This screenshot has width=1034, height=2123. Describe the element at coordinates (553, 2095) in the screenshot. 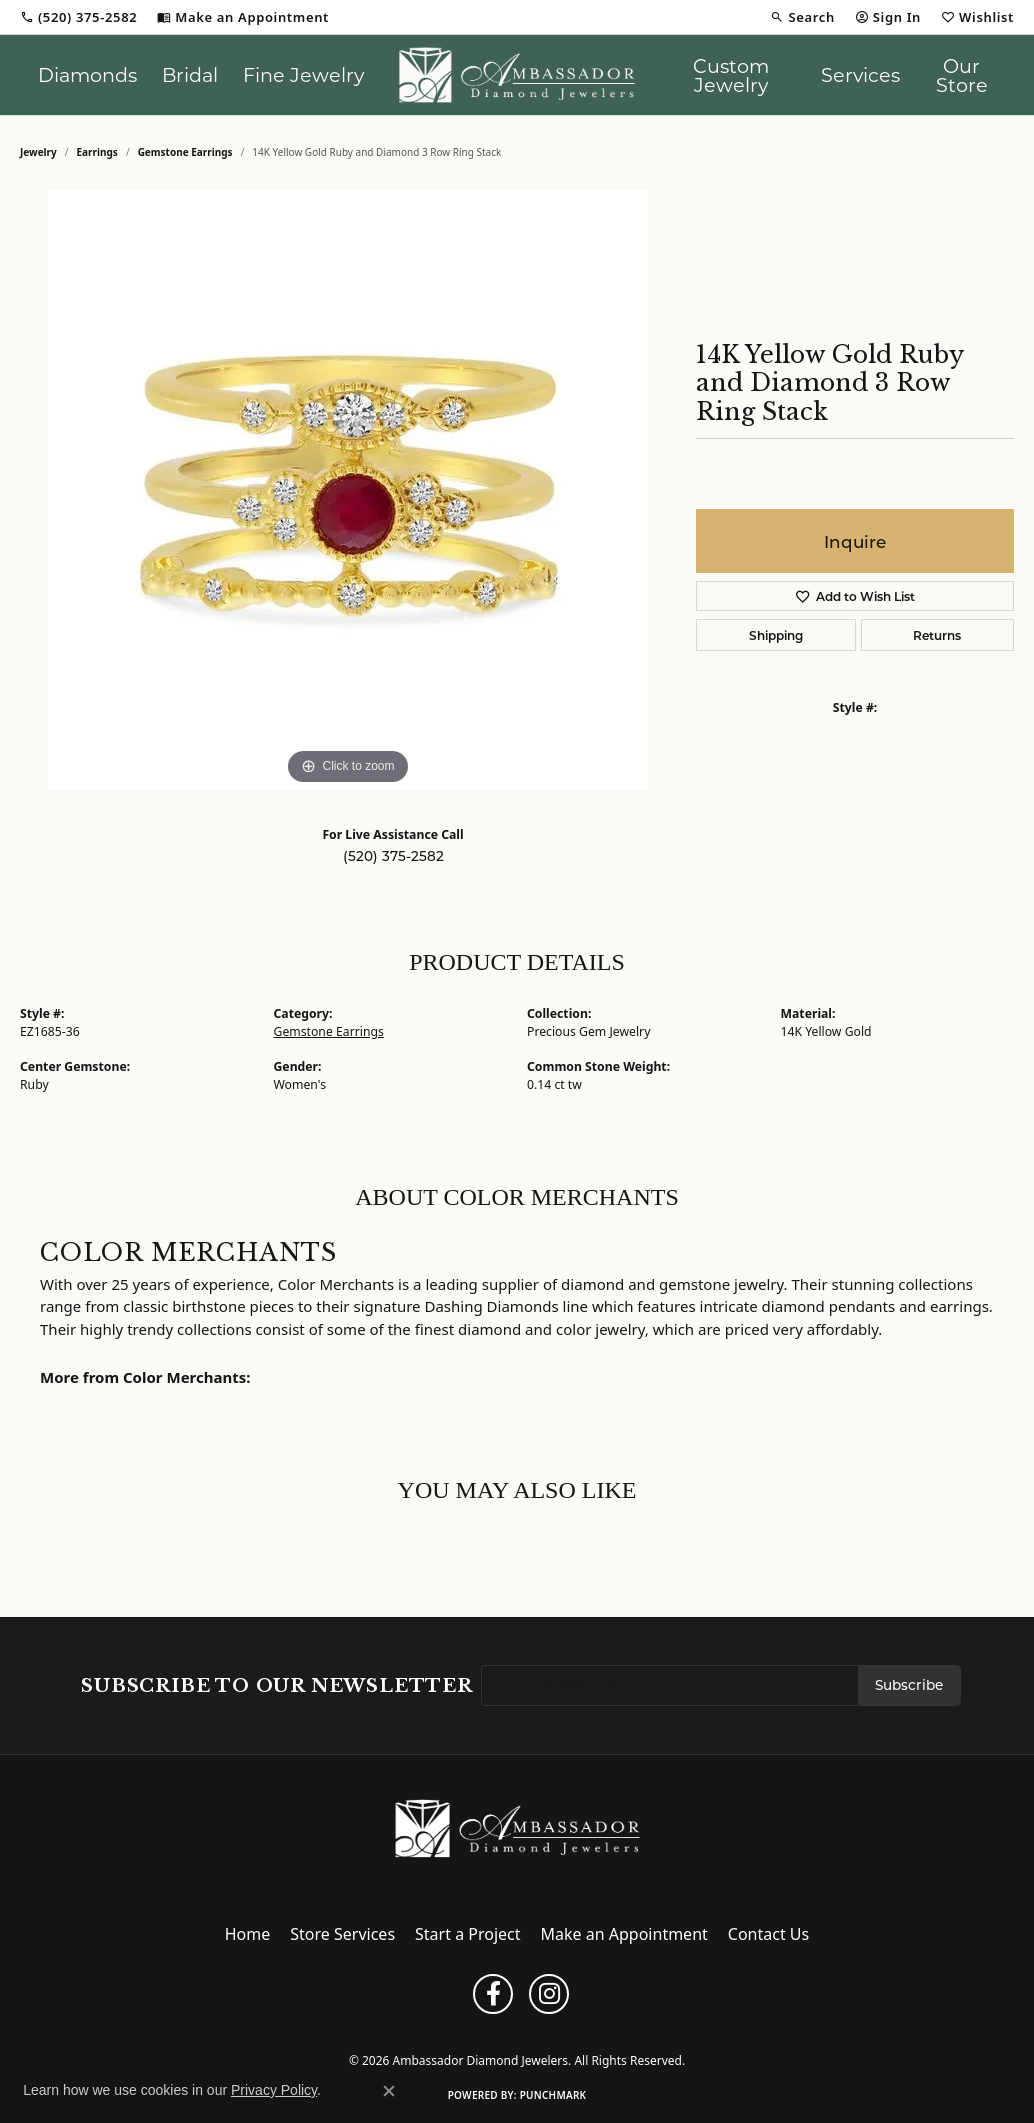

I see `Punchmark [Website CMS platform provider]` at that location.